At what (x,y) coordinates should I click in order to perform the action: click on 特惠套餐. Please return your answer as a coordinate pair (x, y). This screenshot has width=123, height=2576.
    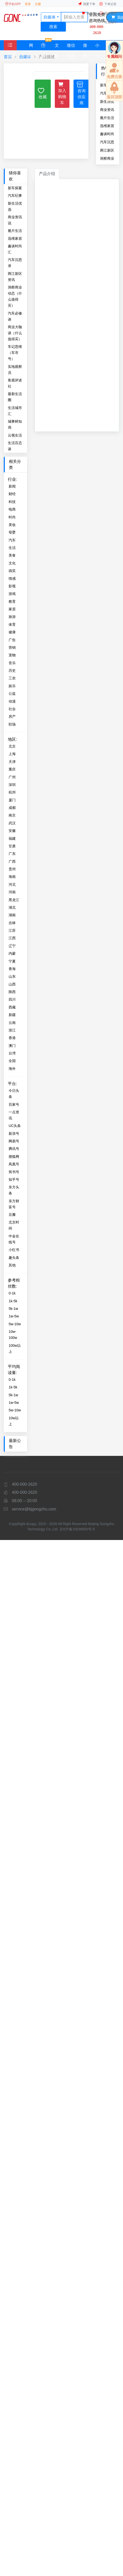
    Looking at the image, I should click on (45, 45).